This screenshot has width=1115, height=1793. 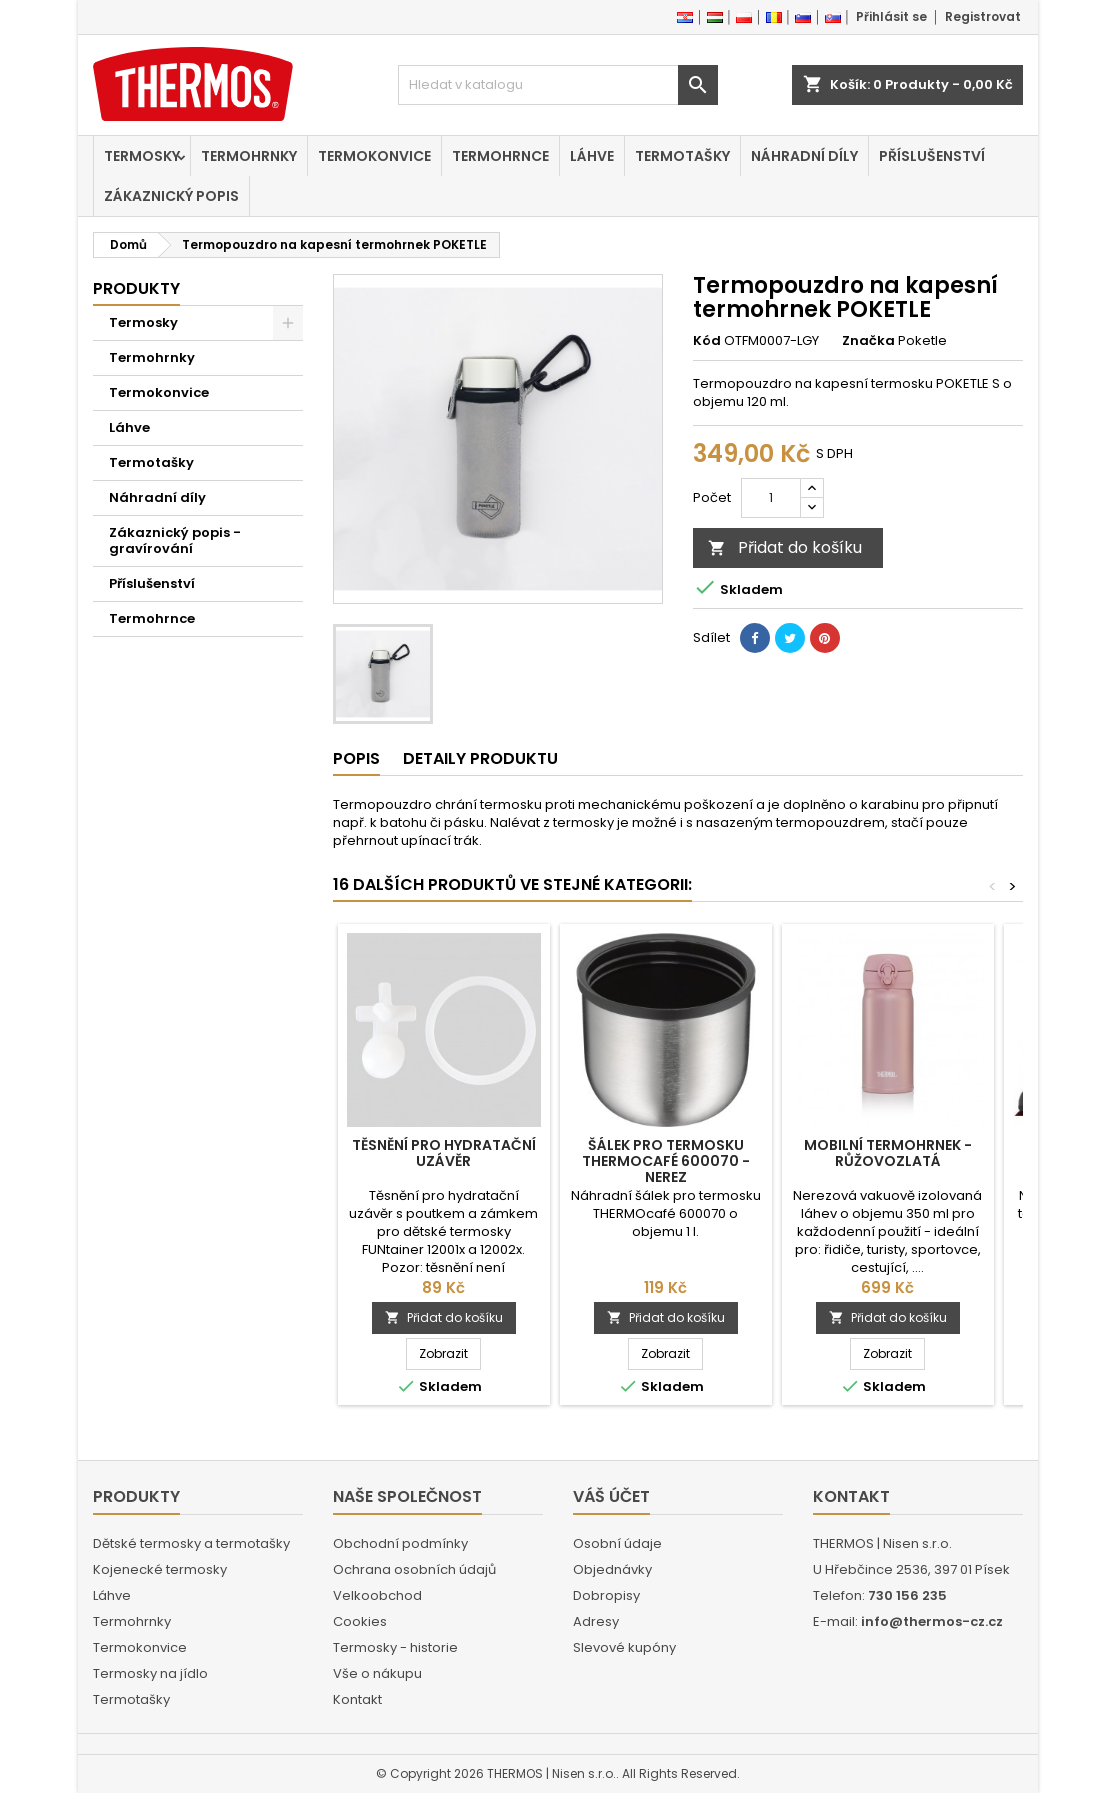 I want to click on Kojenecké termosky, so click(x=160, y=1569).